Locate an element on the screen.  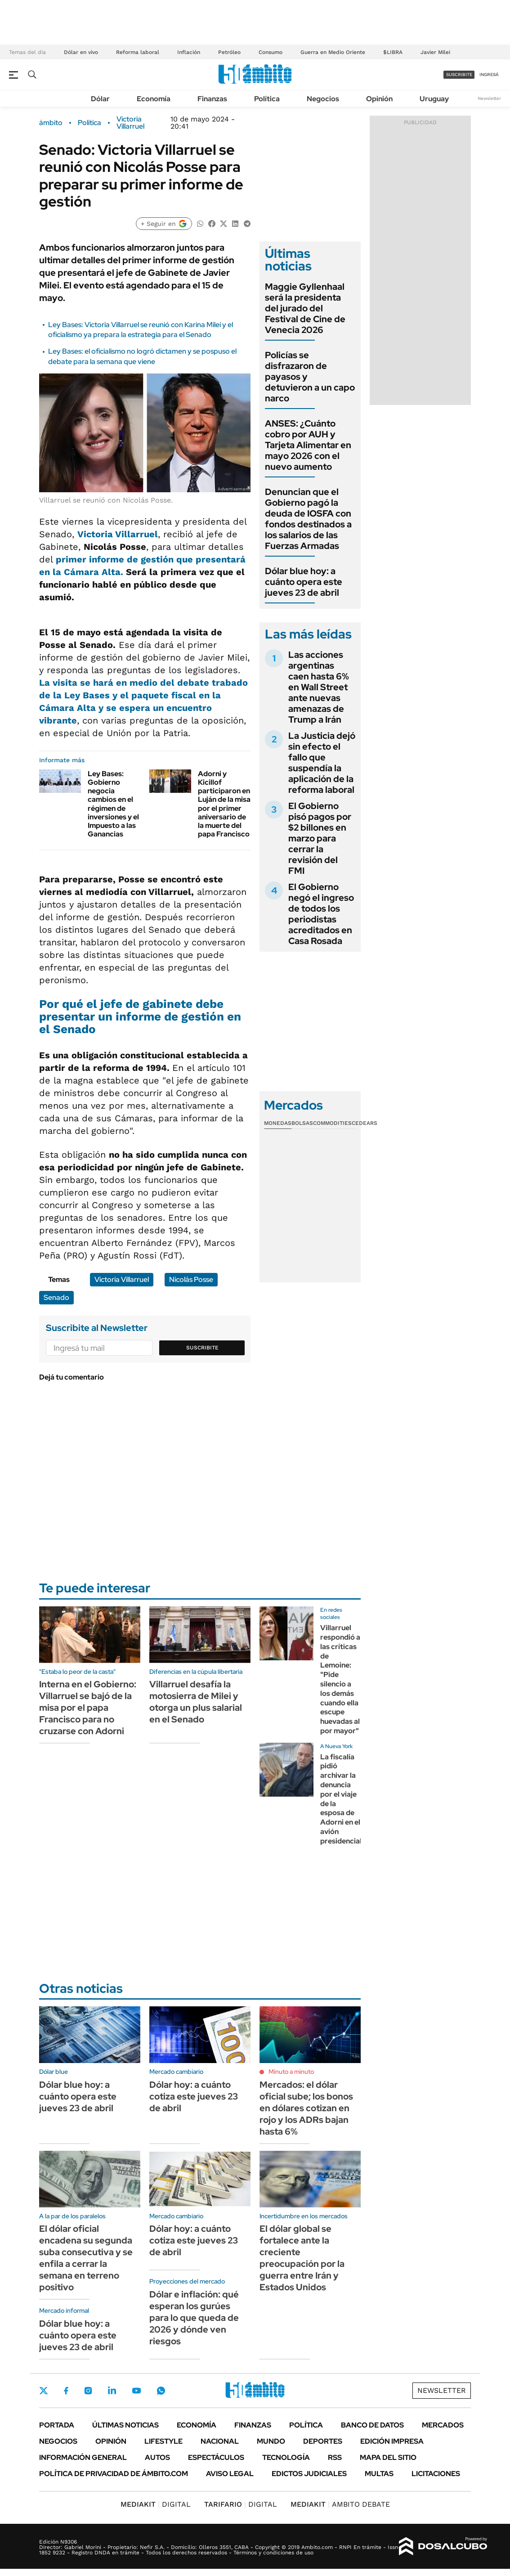
Lifestyle is located at coordinates (163, 2441).